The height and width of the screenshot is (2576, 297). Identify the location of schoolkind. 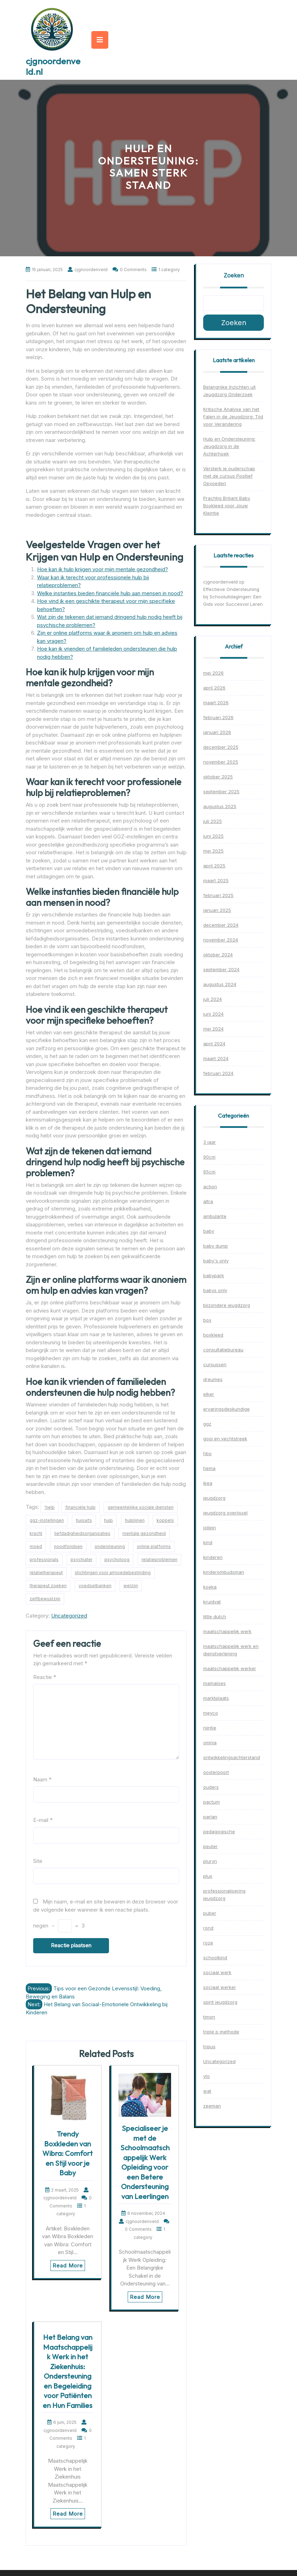
(215, 1957).